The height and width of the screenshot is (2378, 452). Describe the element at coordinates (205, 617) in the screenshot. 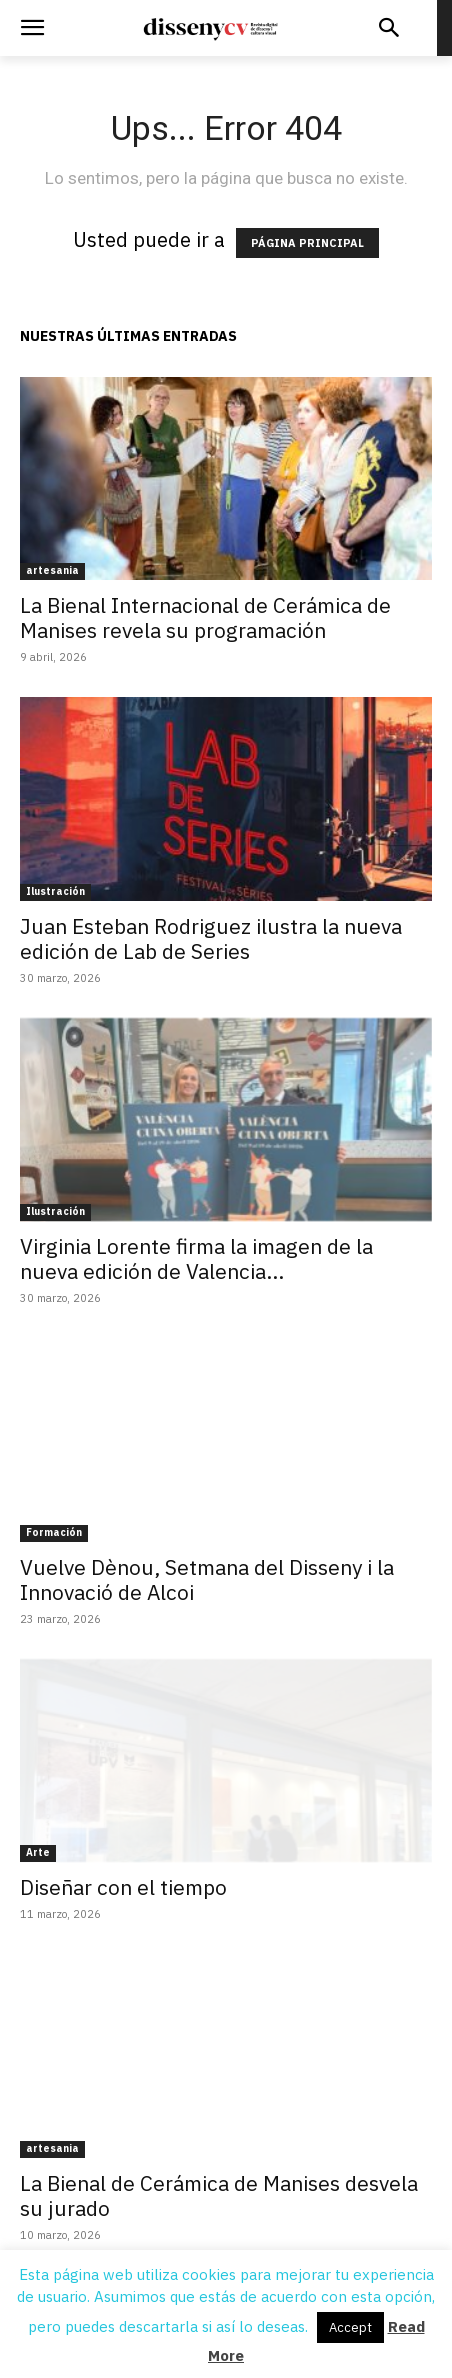

I see `La Bienal Internacional de Cerámica de Manises revela su programación` at that location.